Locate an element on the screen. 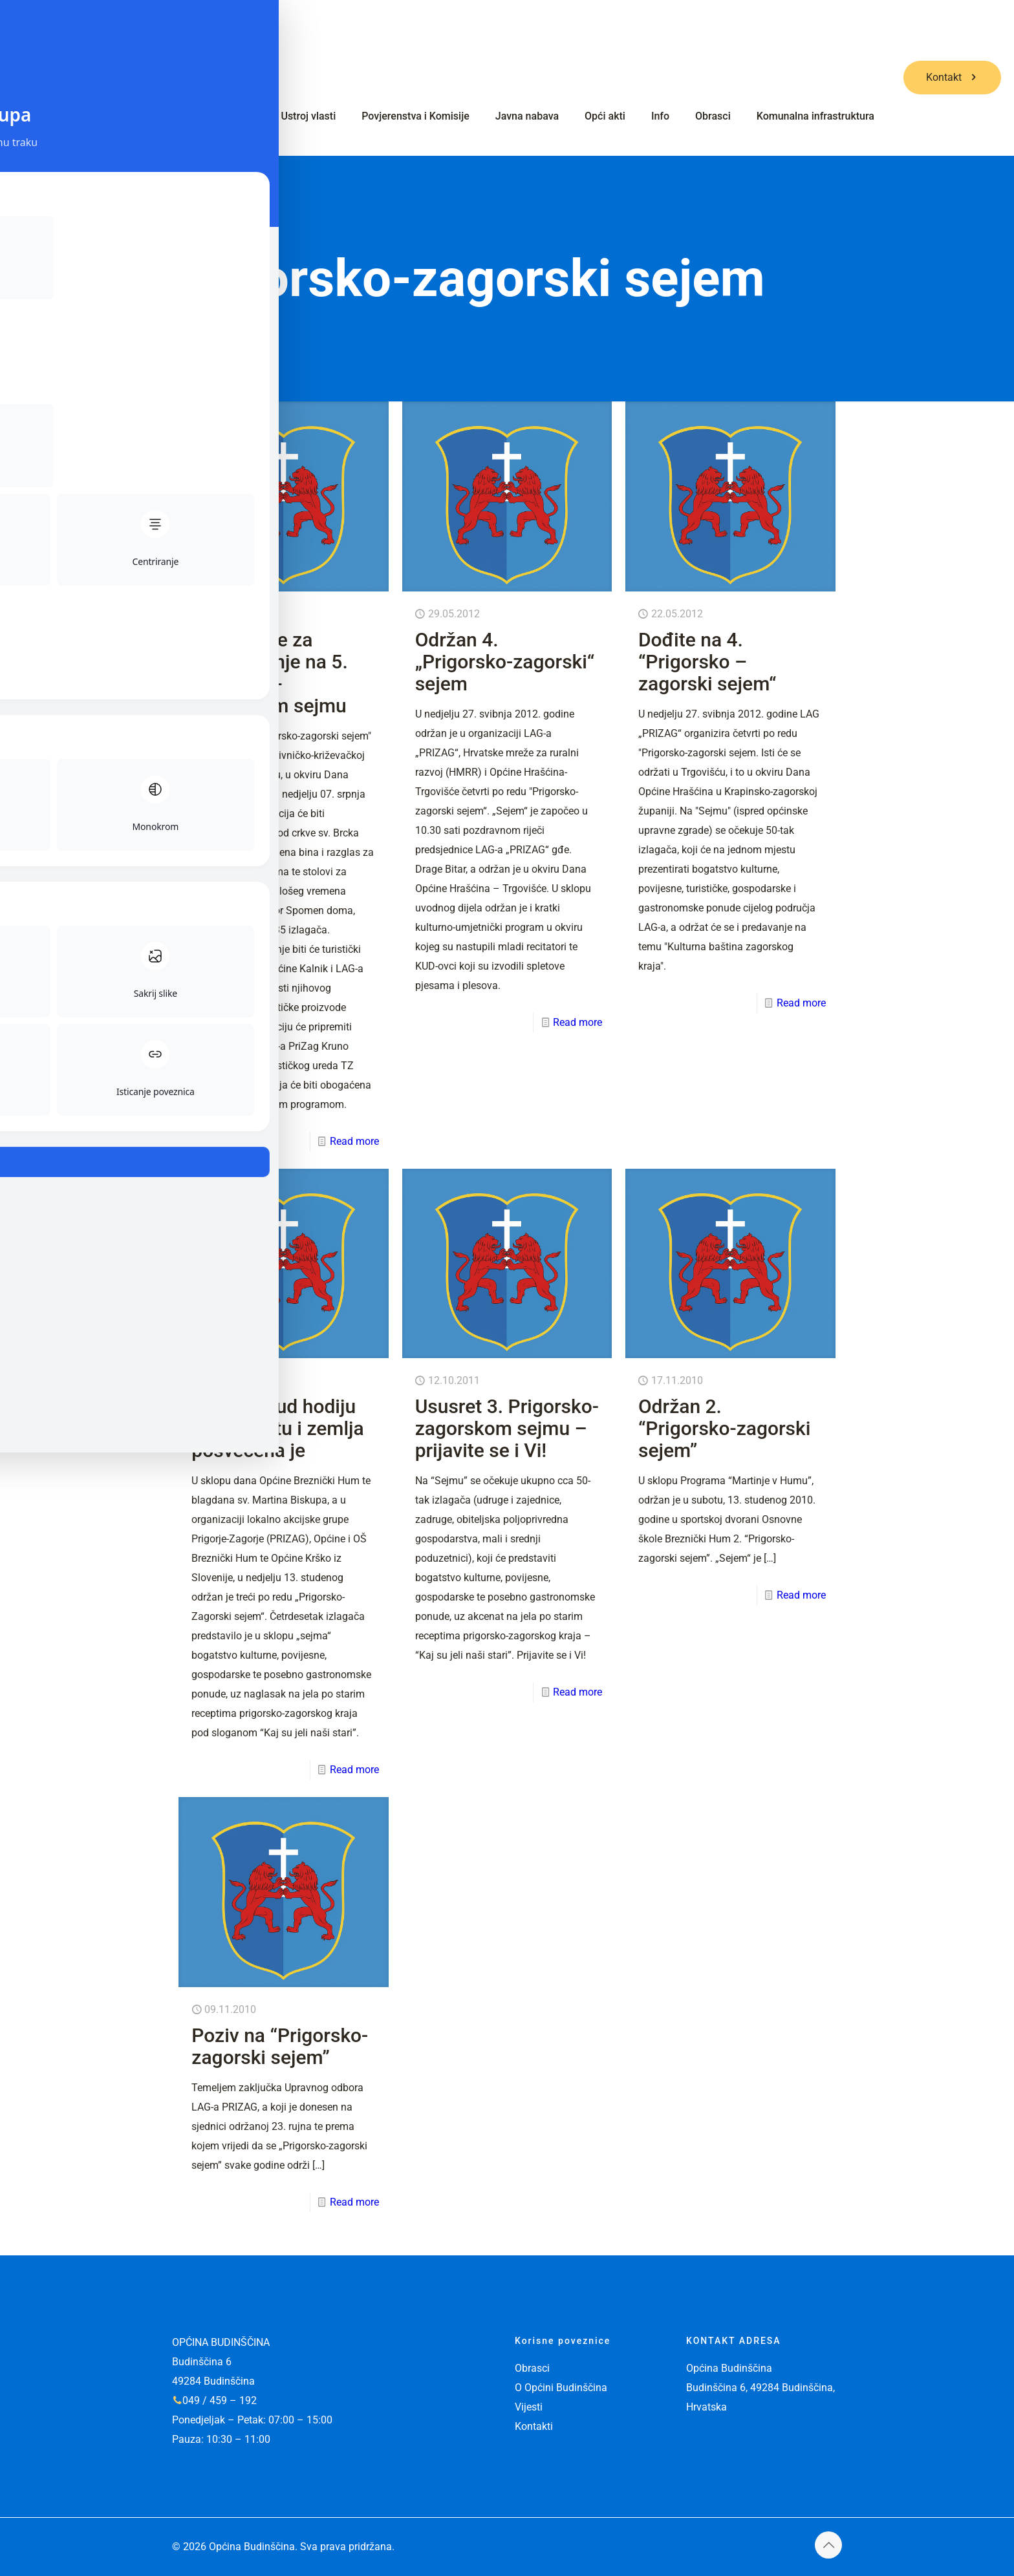 Image resolution: width=1014 pixels, height=2576 pixels. Održan 4. „Prigorsko-zagorski“ sejem is located at coordinates (505, 661).